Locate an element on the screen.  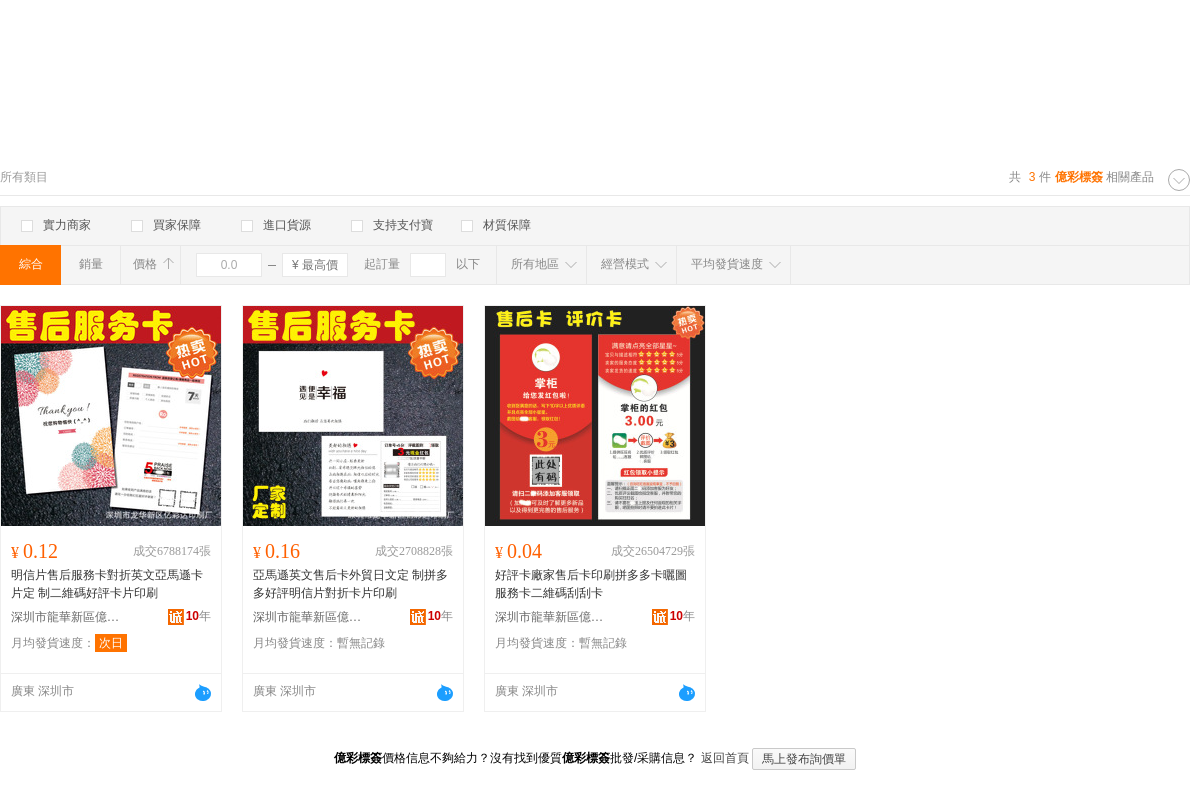
好評卡廠家售后卡印刷拼多多卡曬圖服務卡二維碼刮刮卡 is located at coordinates (591, 584).